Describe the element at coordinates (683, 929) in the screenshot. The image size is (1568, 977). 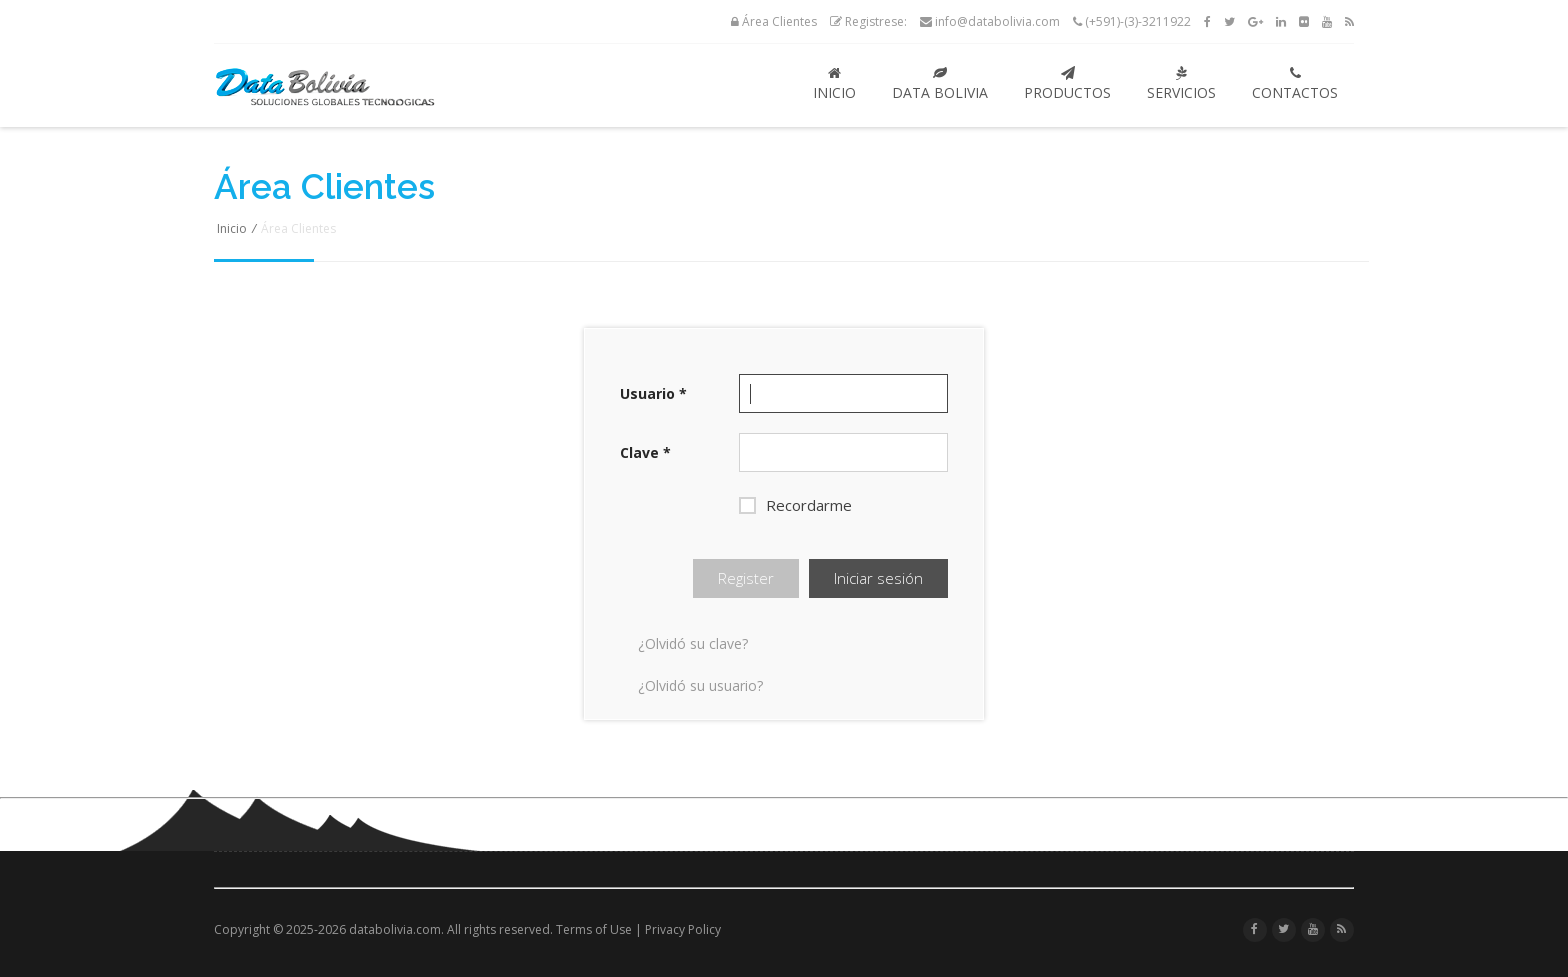
I see `Privacy Policy` at that location.